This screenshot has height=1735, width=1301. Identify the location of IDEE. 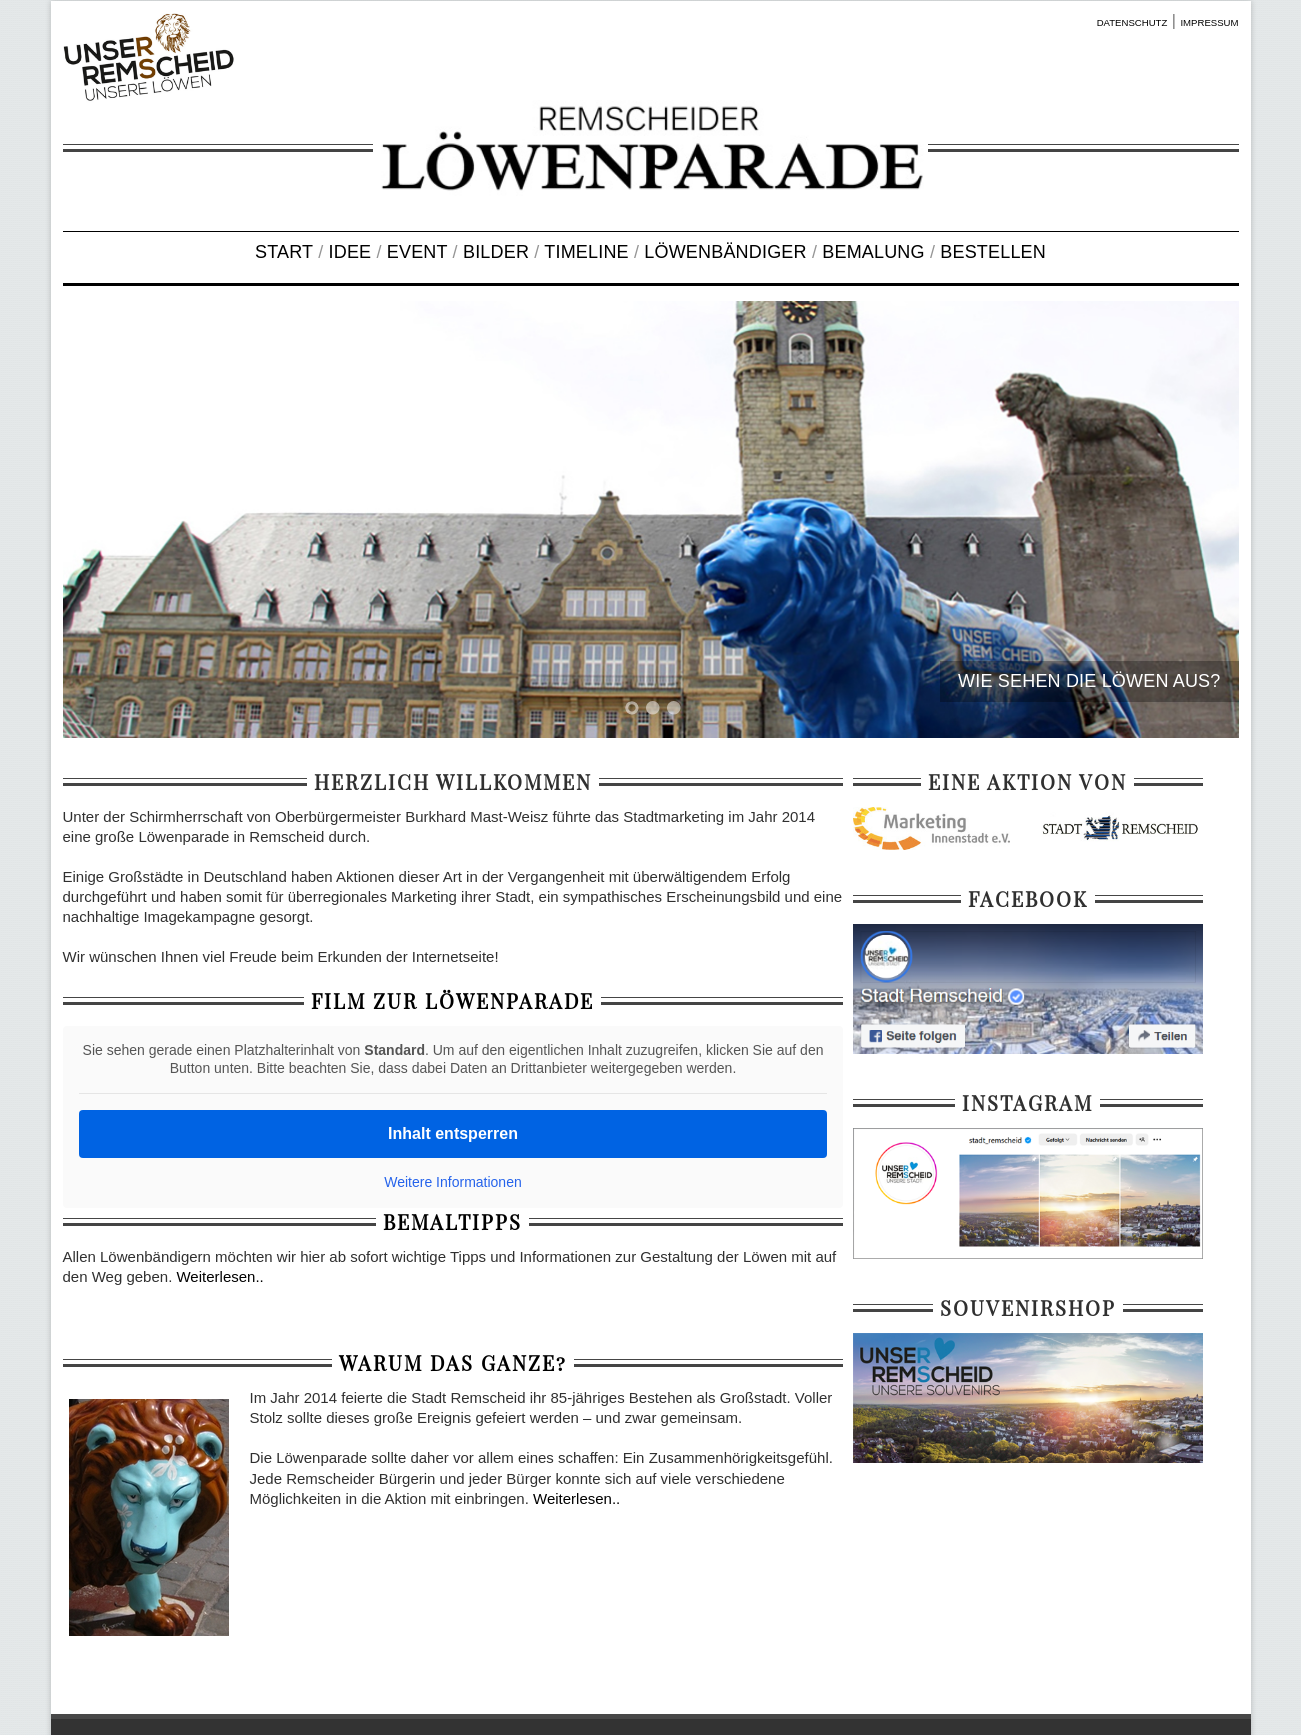
(350, 252).